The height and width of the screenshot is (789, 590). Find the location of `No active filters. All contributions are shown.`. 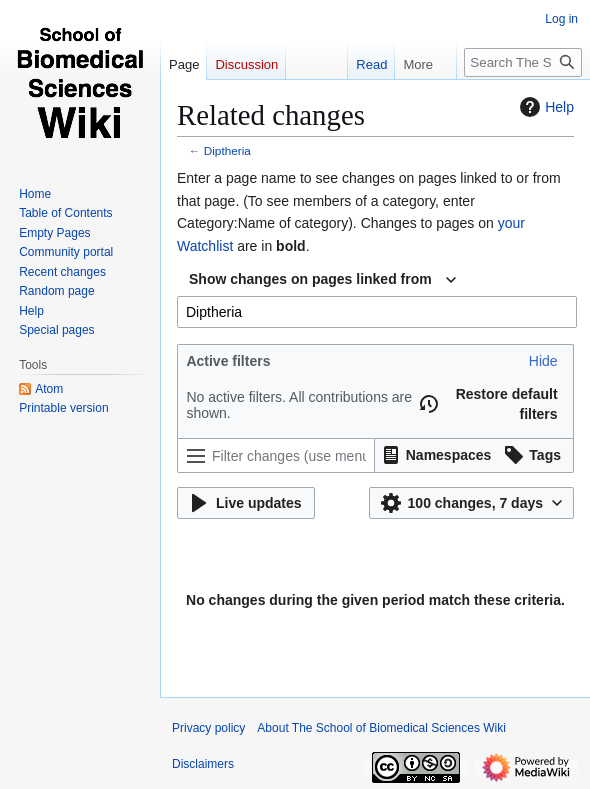

No active filters. All contributions are shown. is located at coordinates (299, 405).